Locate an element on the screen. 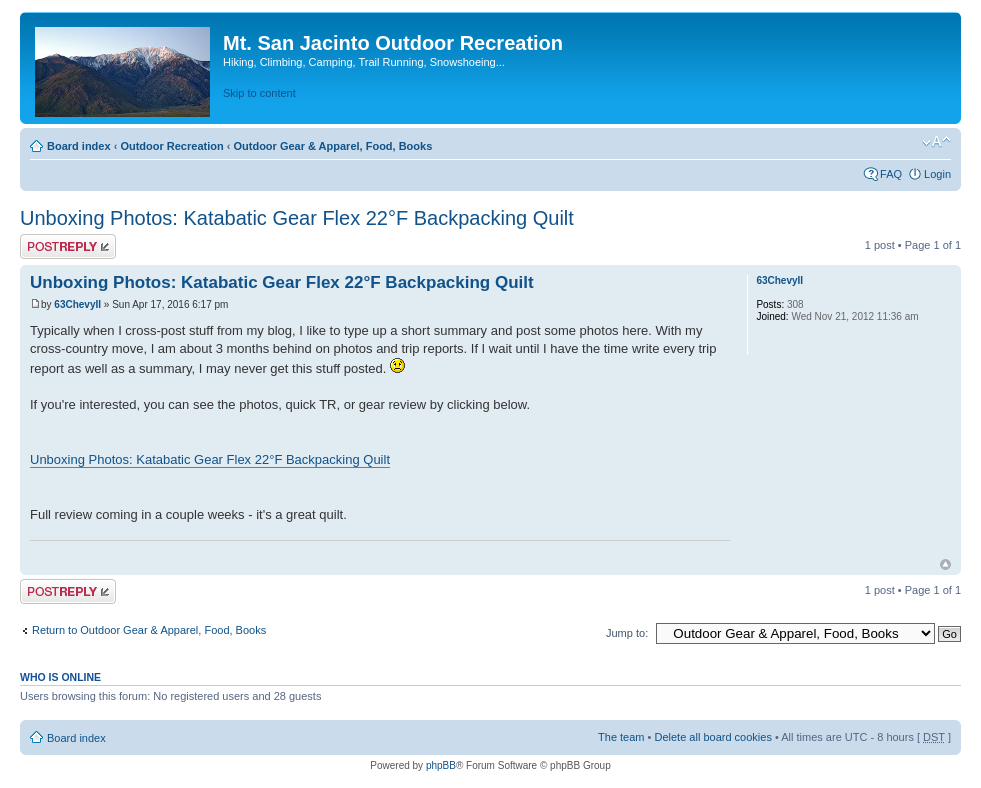 This screenshot has height=788, width=981. Skip to content is located at coordinates (259, 93).